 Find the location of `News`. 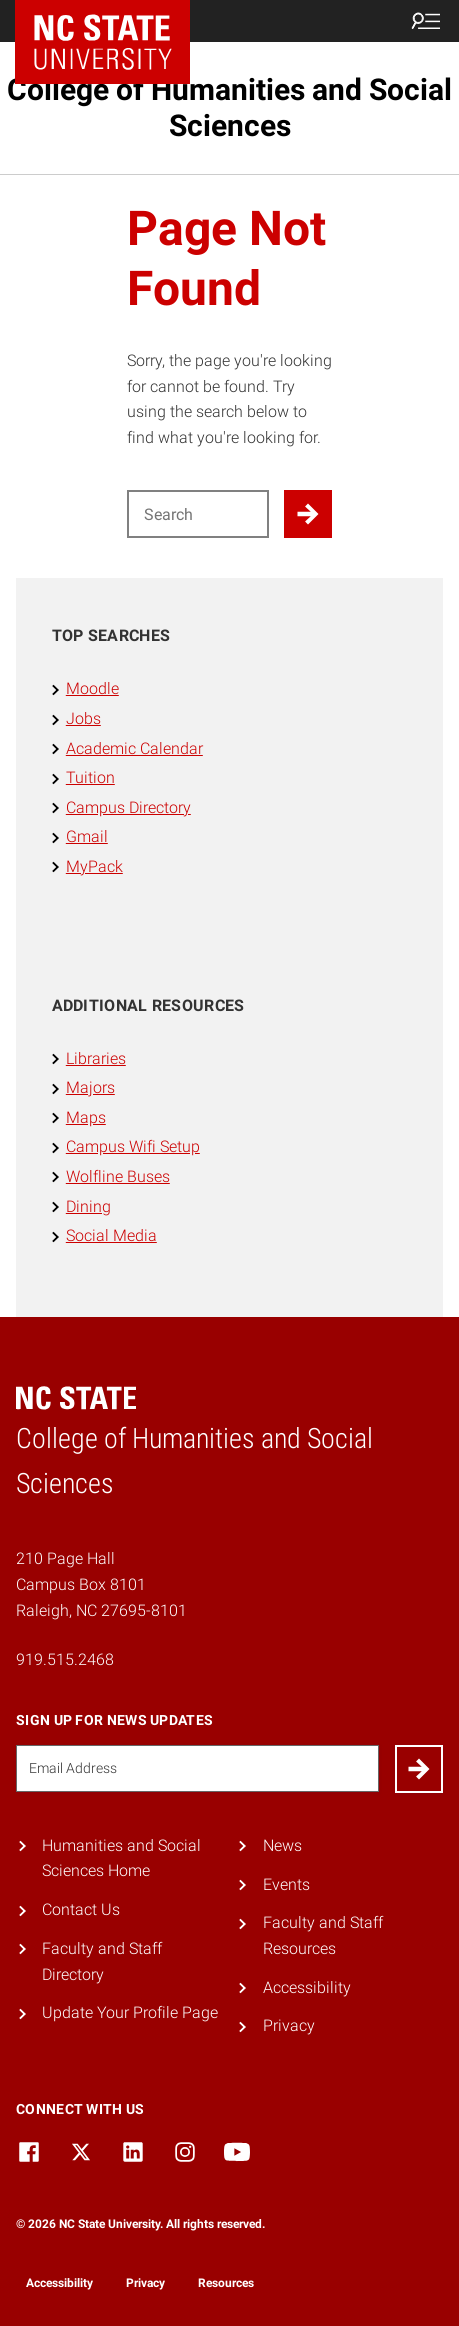

News is located at coordinates (282, 1845).